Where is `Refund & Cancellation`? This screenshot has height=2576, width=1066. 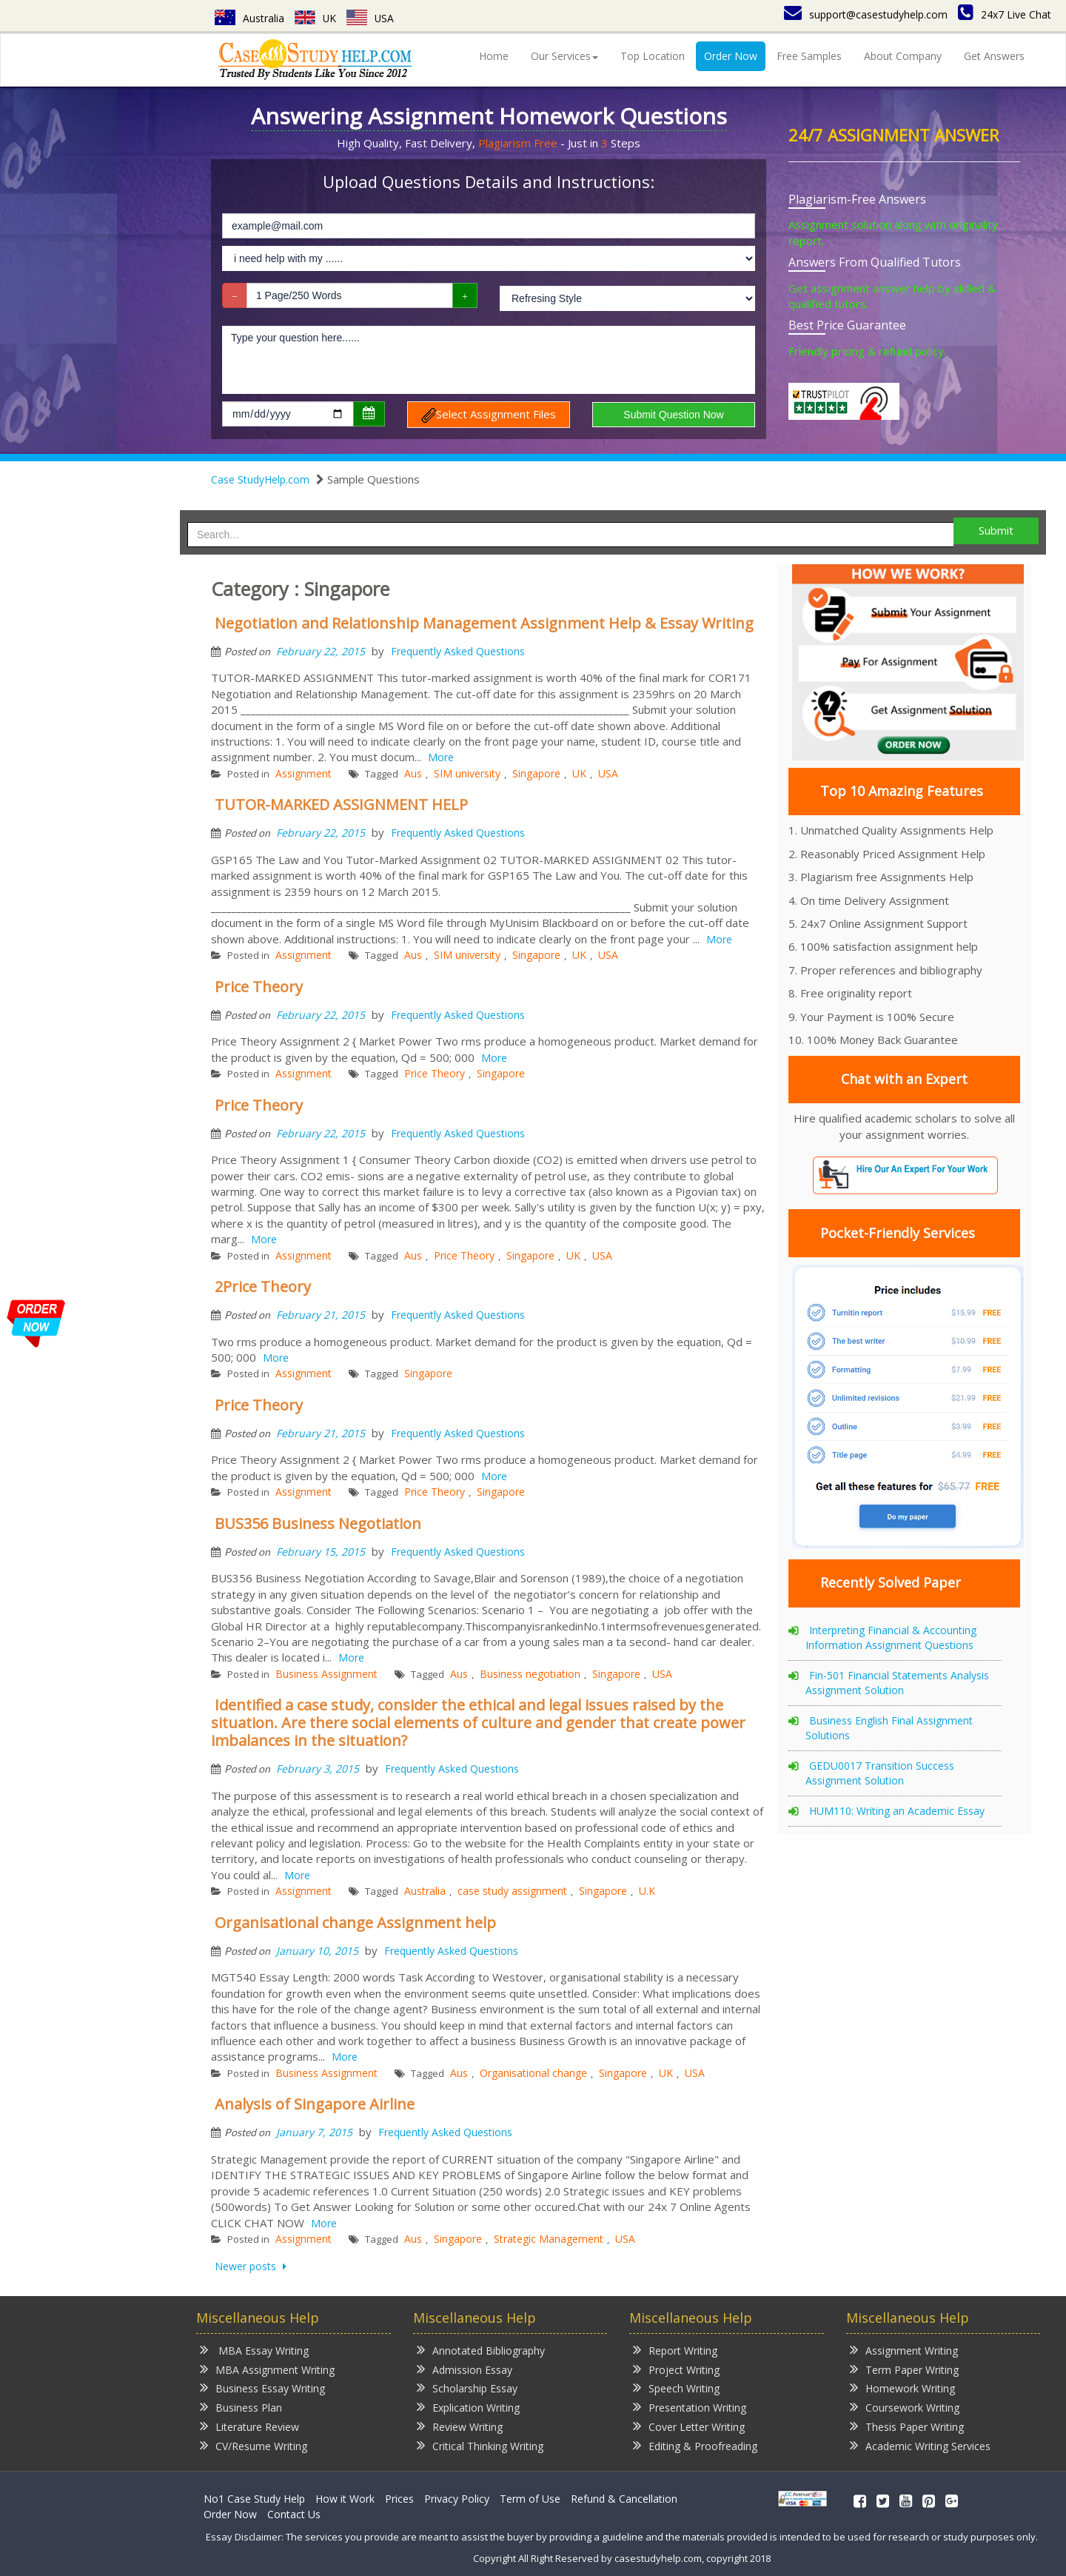
Refund & Cancellation is located at coordinates (624, 2499).